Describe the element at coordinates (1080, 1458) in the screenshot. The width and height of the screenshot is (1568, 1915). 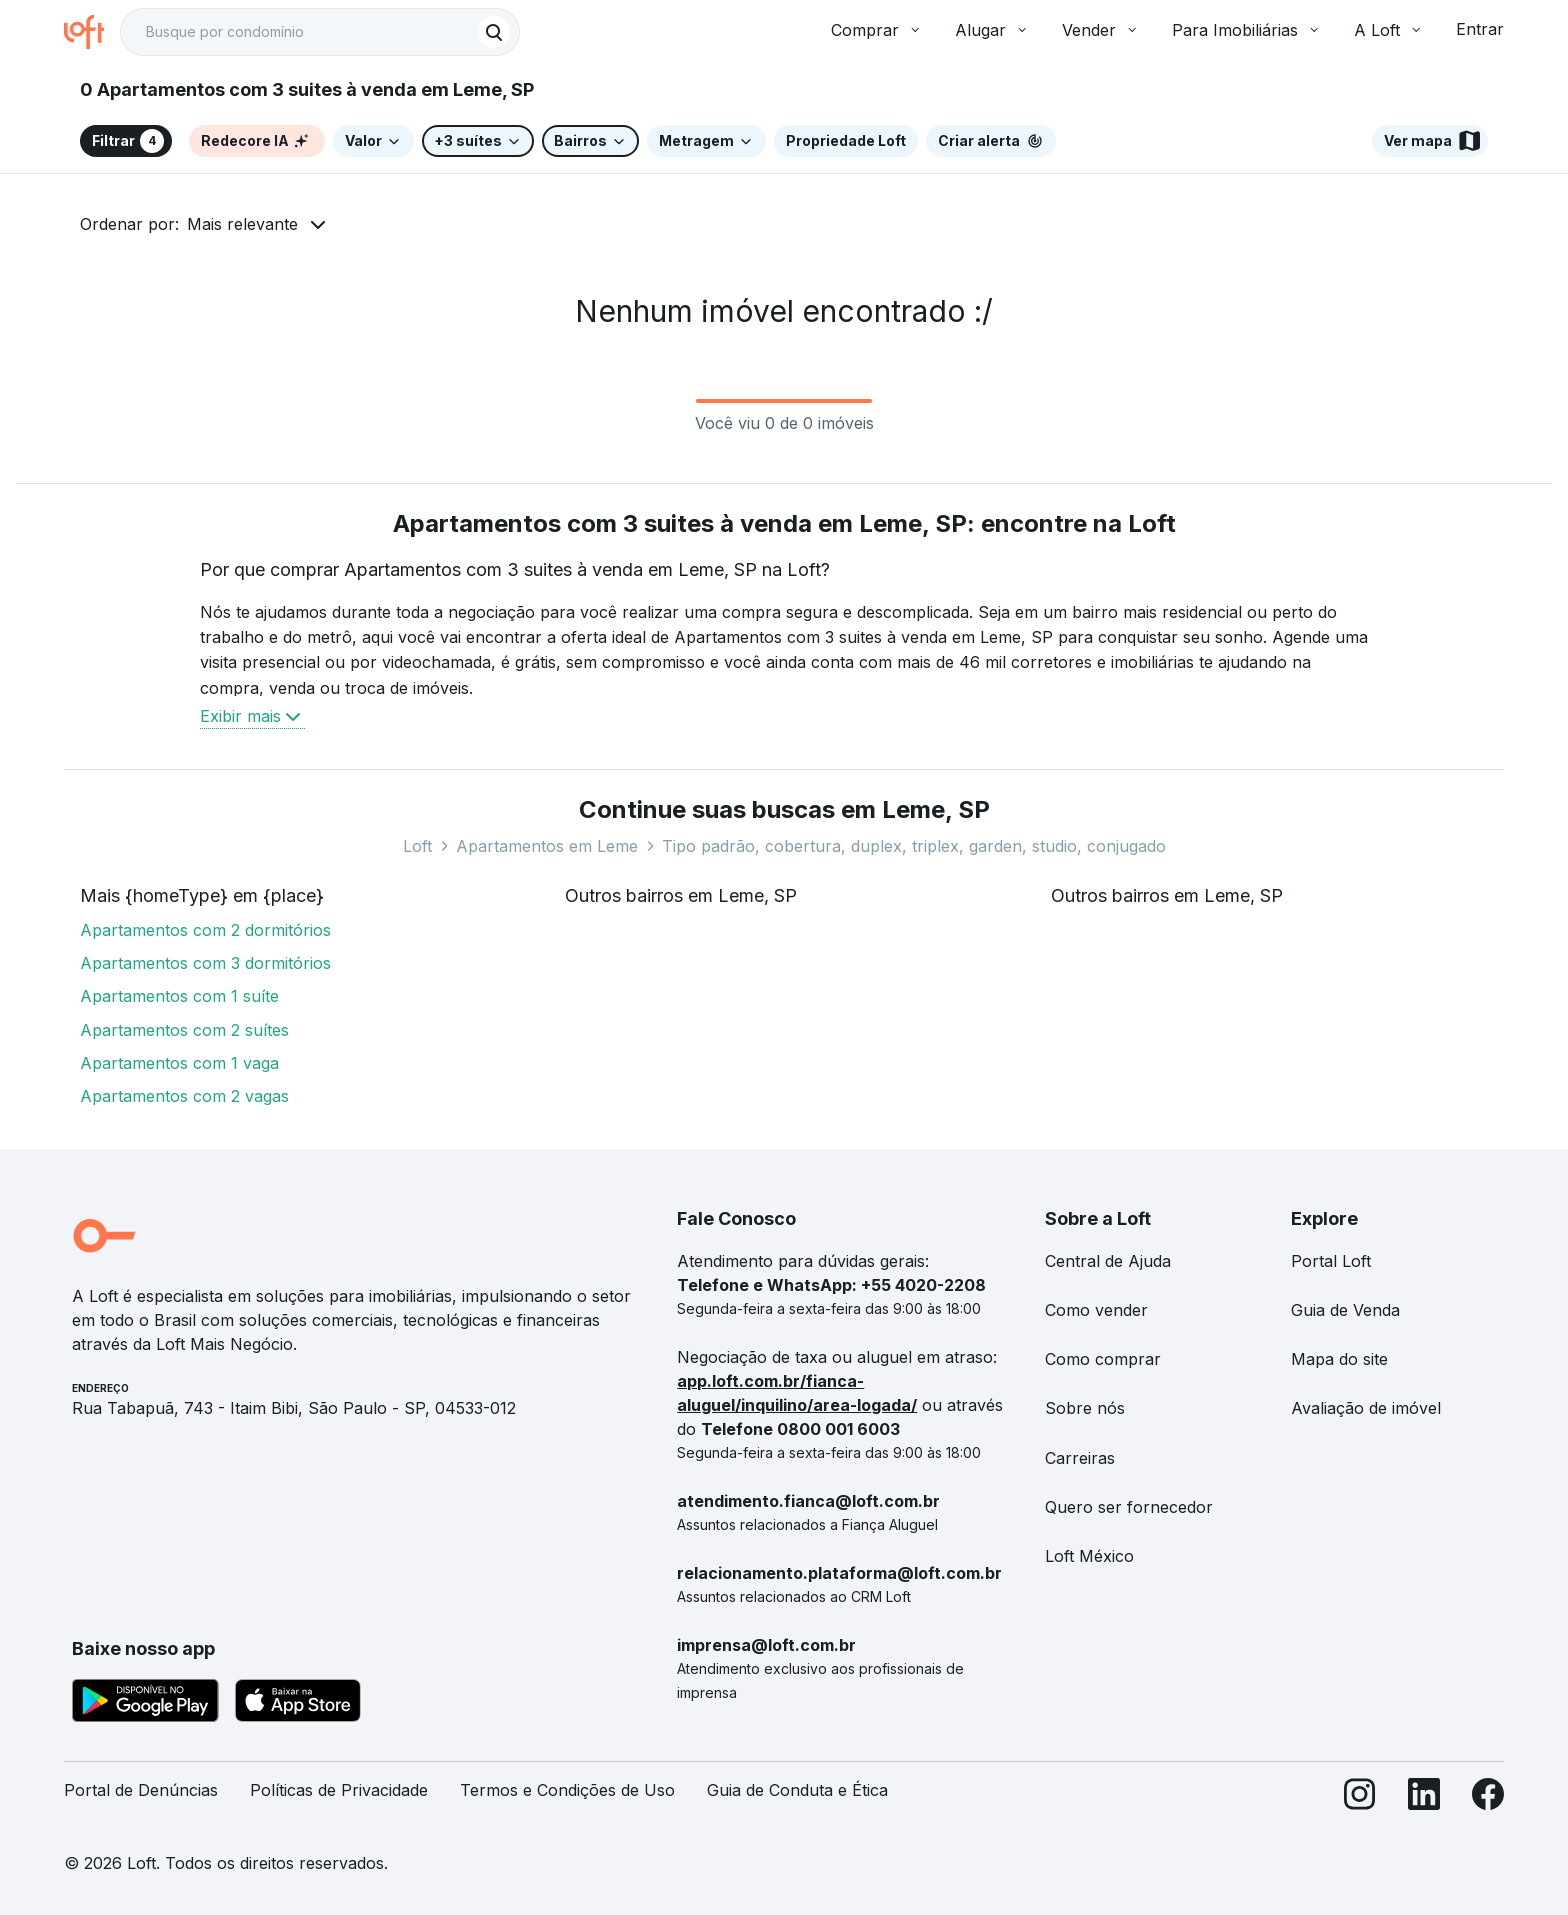
I see `Carreiras [link]` at that location.